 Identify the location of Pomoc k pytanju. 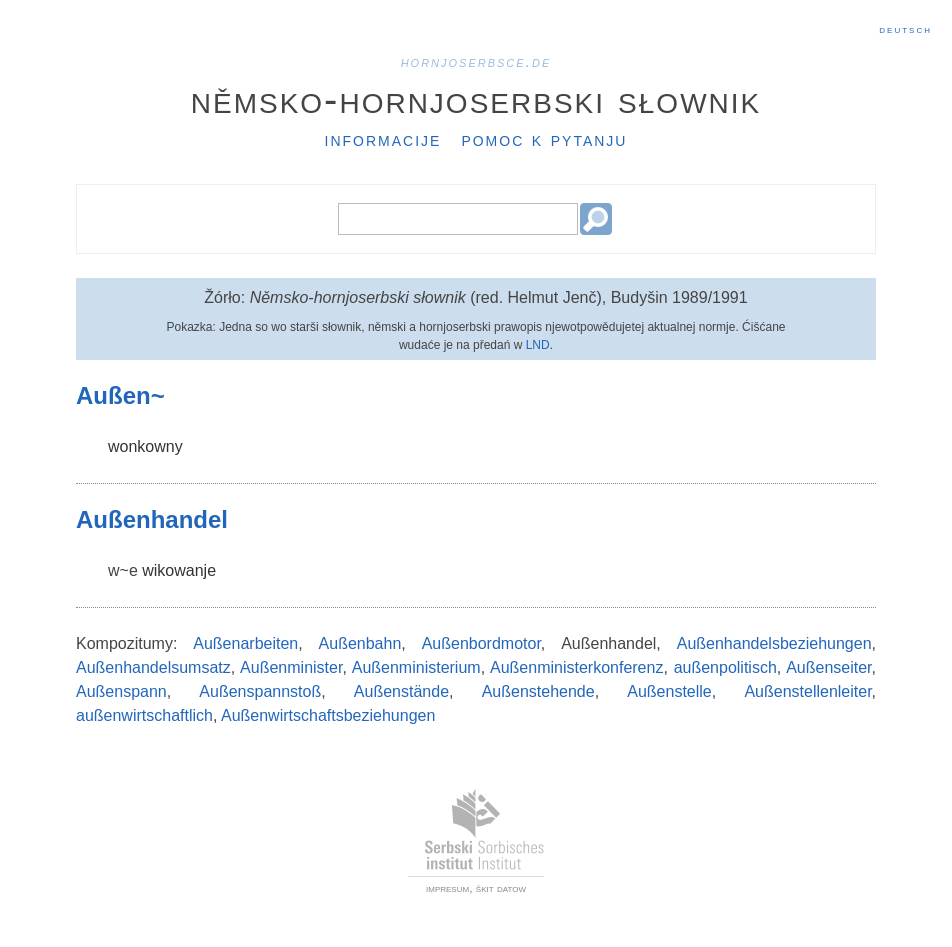
(544, 139).